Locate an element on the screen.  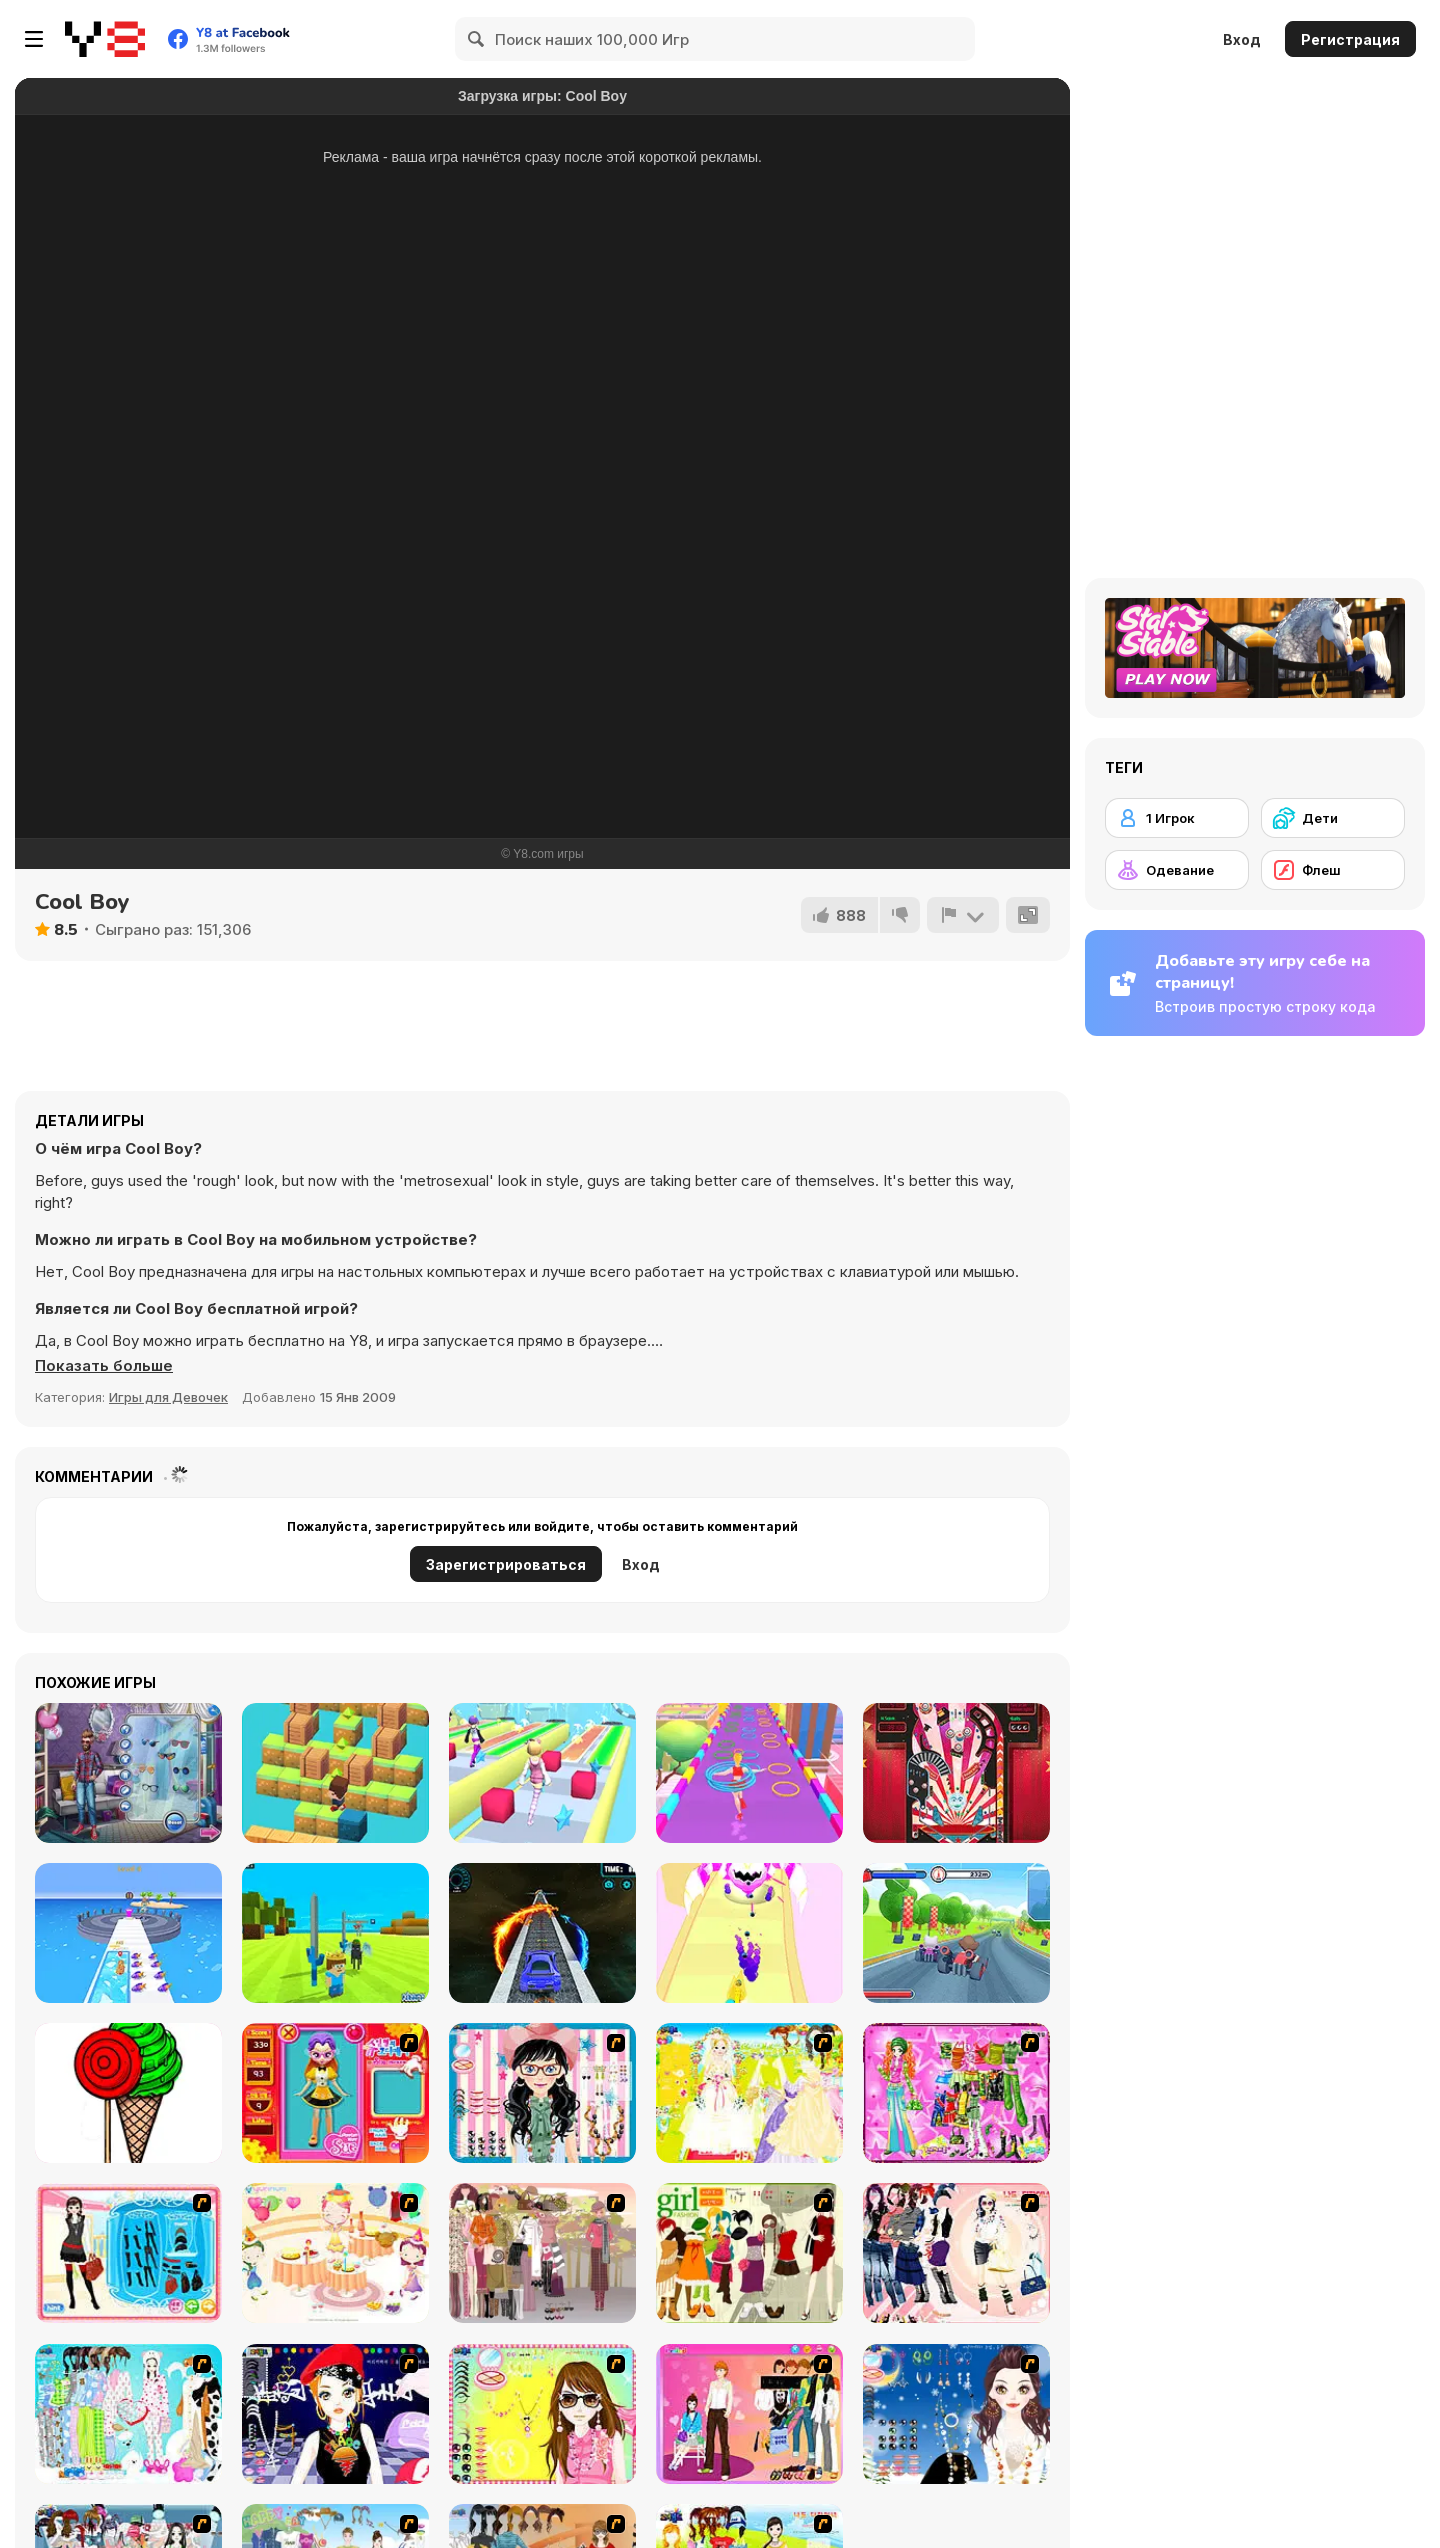
[Super Girl Fashion] is located at coordinates (749, 2253).